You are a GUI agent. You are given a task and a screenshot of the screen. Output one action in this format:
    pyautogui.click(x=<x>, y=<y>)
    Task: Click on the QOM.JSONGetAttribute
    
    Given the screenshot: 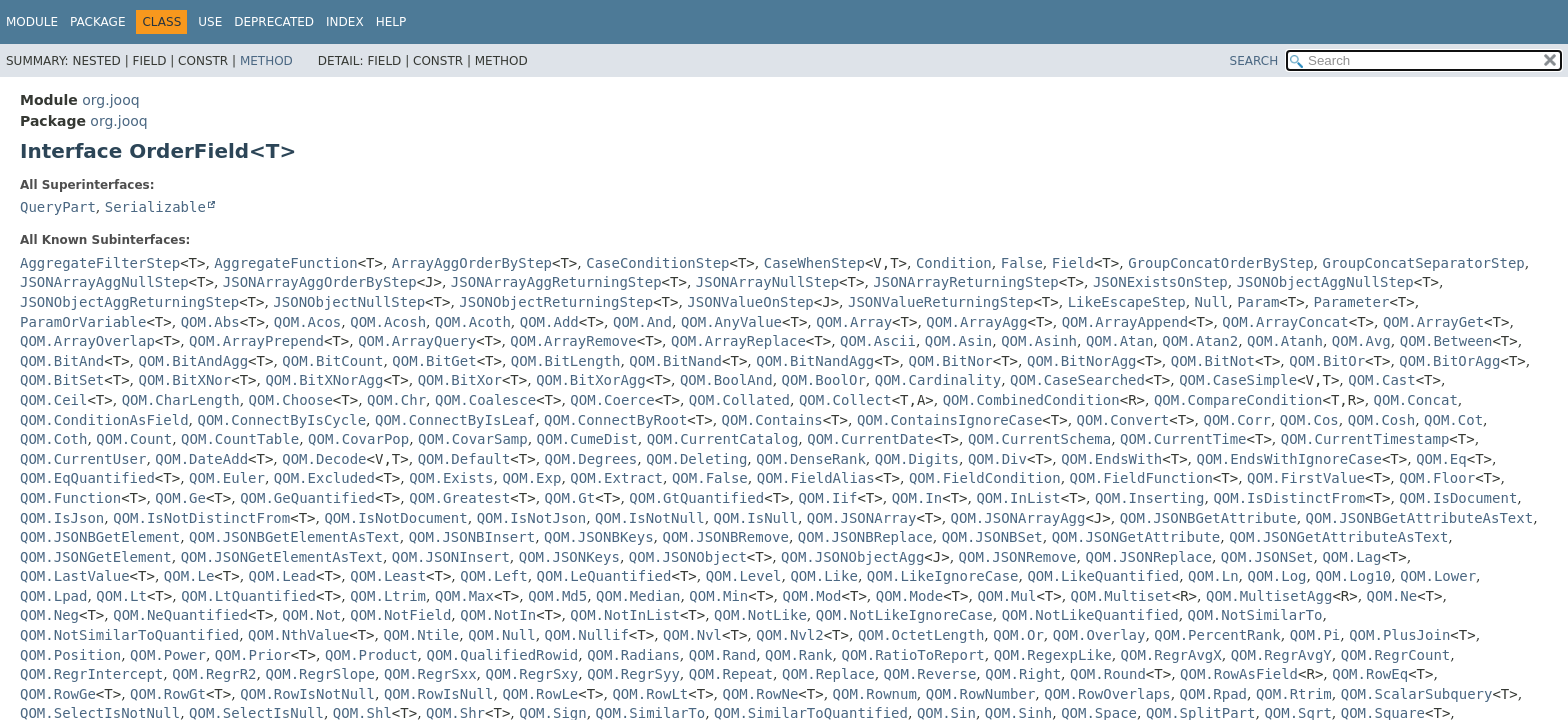 What is the action you would take?
    pyautogui.click(x=1136, y=537)
    